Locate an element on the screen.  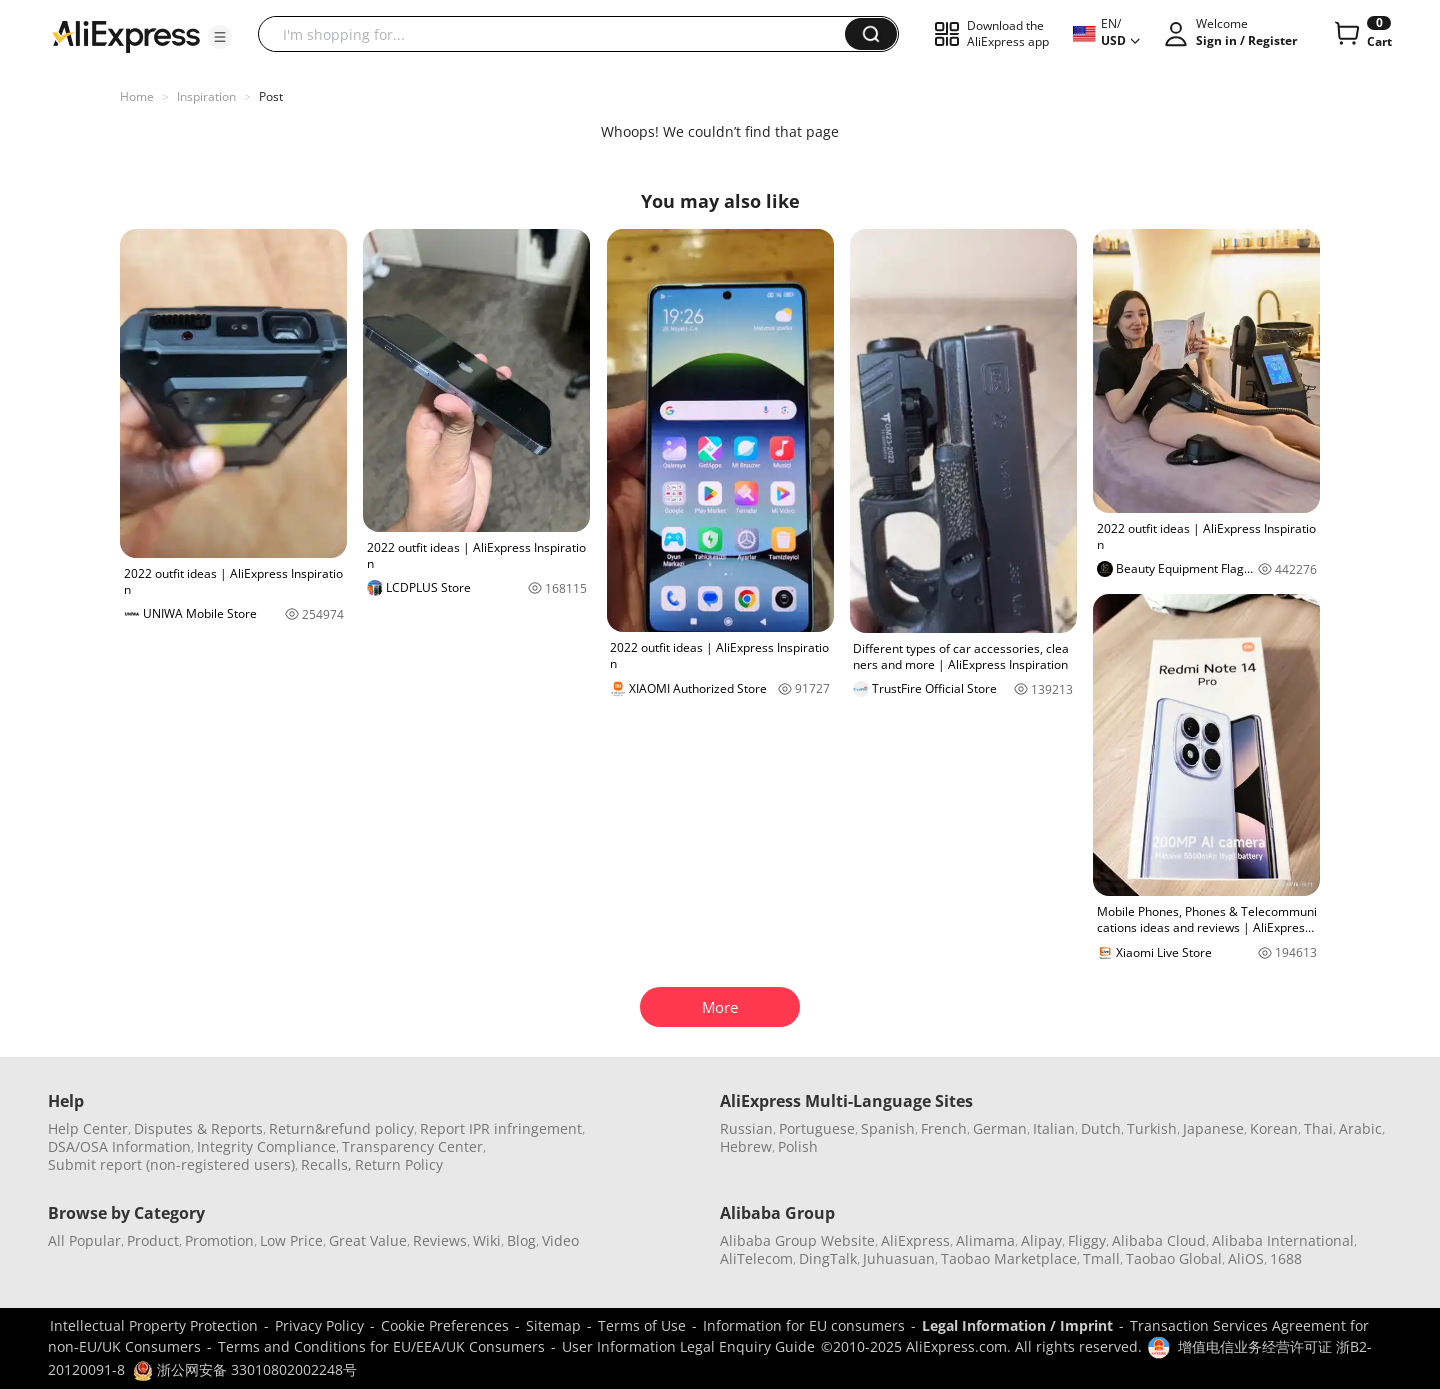
Portuguese is located at coordinates (817, 1128).